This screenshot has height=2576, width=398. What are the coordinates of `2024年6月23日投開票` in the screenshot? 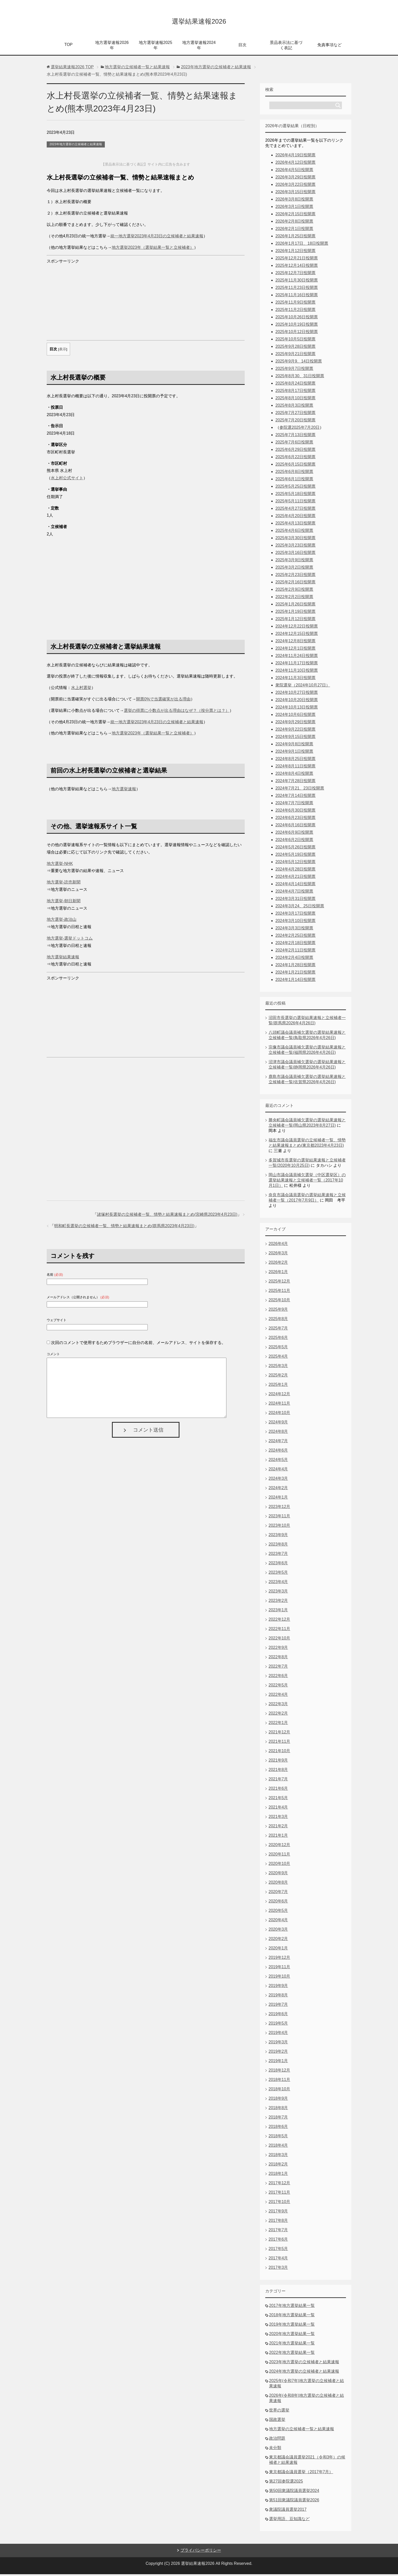 It's located at (295, 819).